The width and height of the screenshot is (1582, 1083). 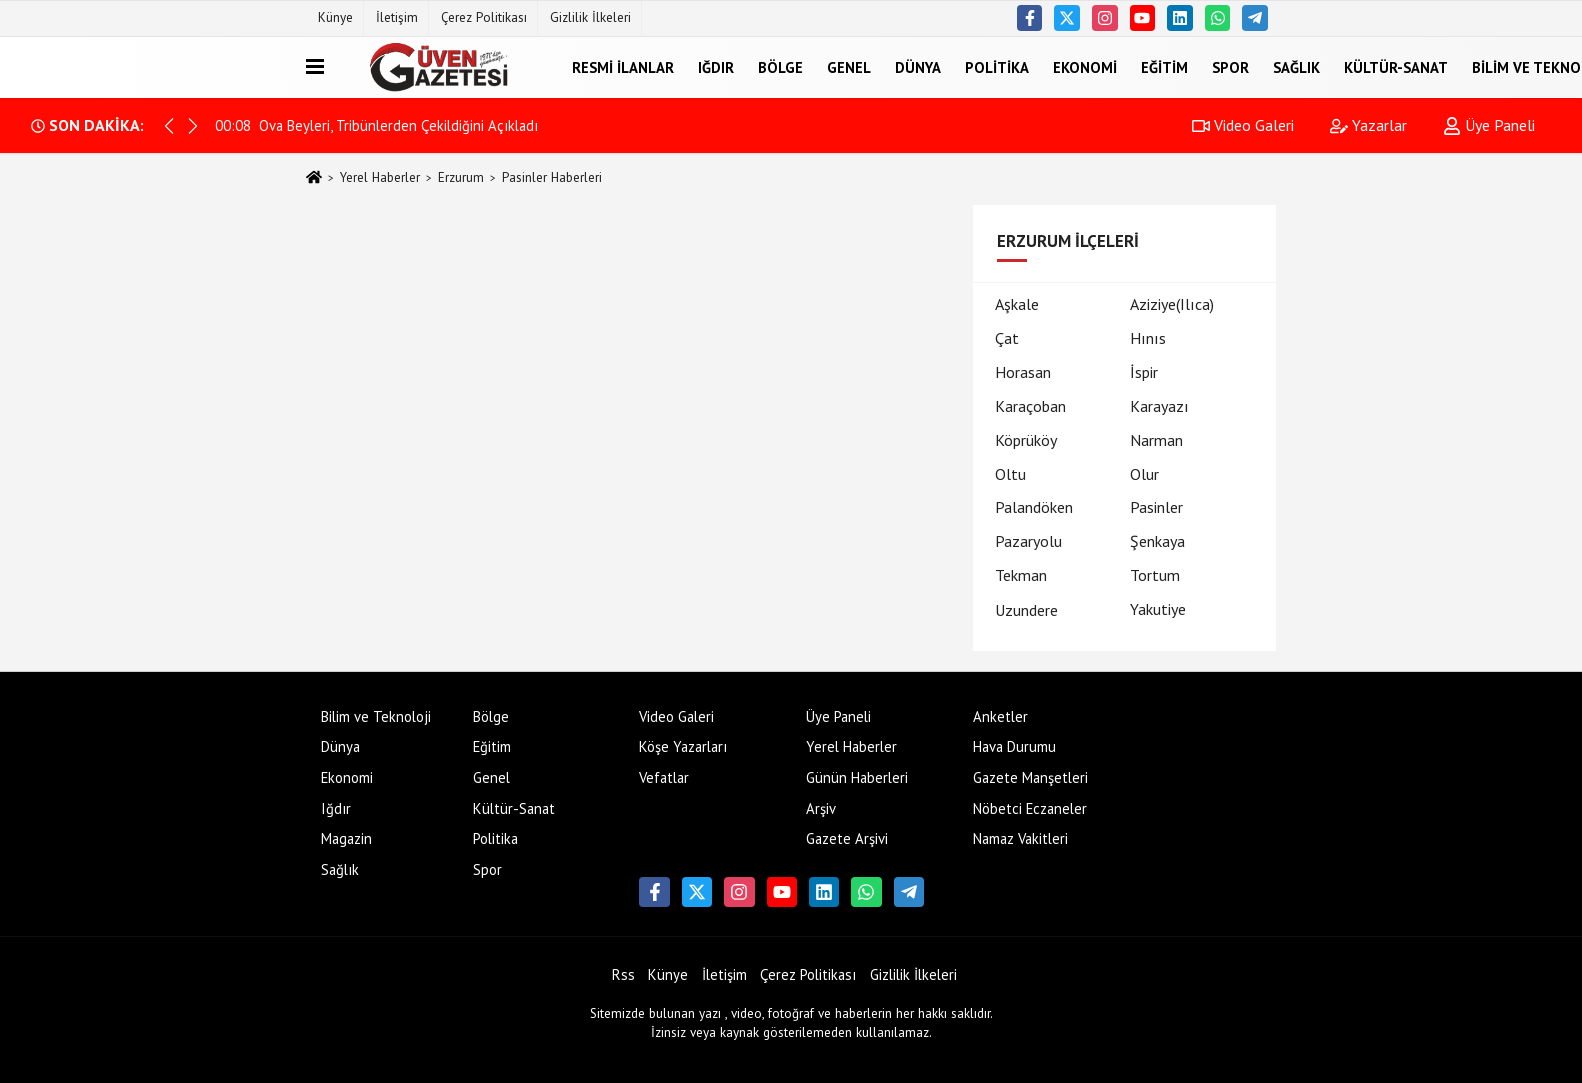 What do you see at coordinates (1155, 575) in the screenshot?
I see `Tortum` at bounding box center [1155, 575].